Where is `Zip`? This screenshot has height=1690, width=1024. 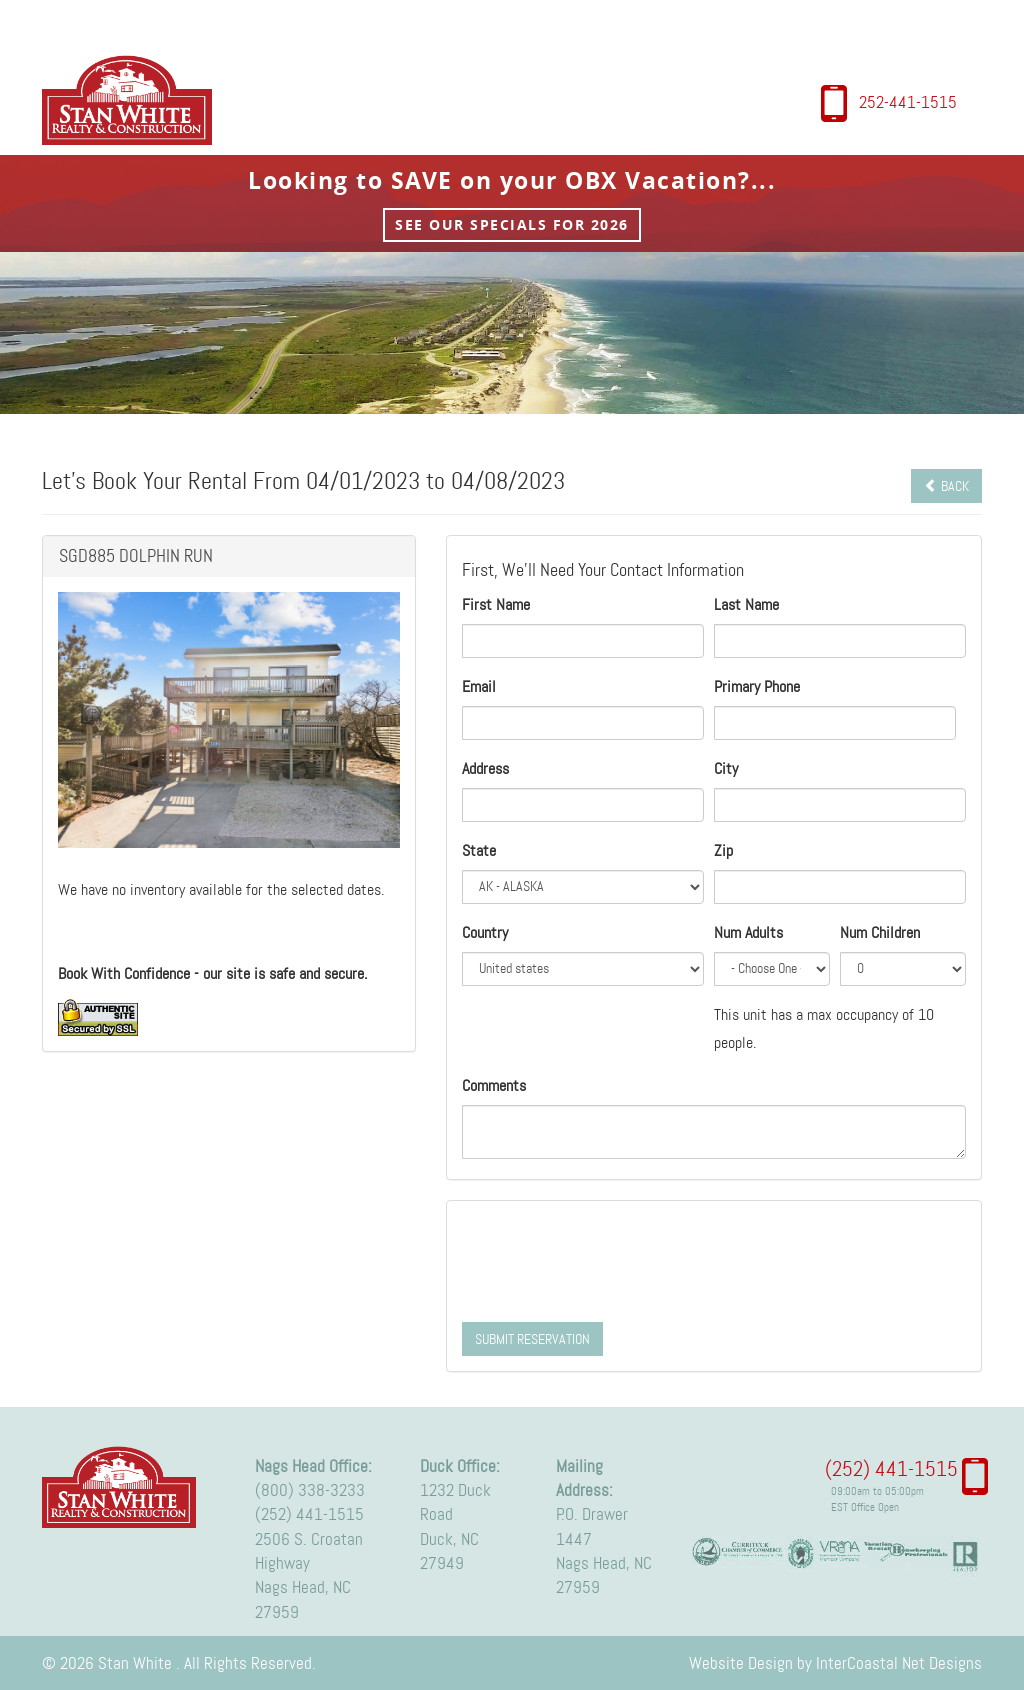
Zip is located at coordinates (723, 850).